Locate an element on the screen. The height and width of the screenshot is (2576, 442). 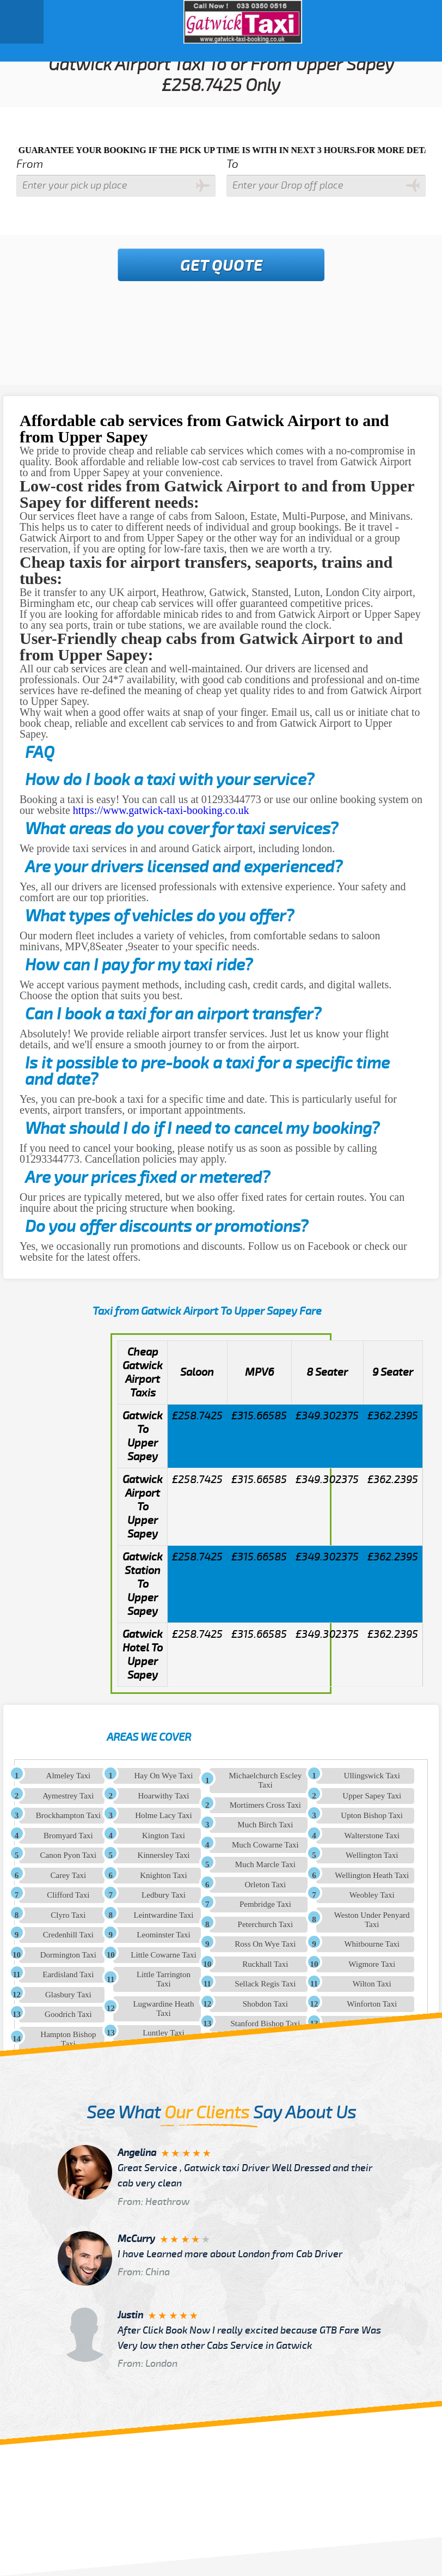
Whitbourne Taxi is located at coordinates (372, 1944).